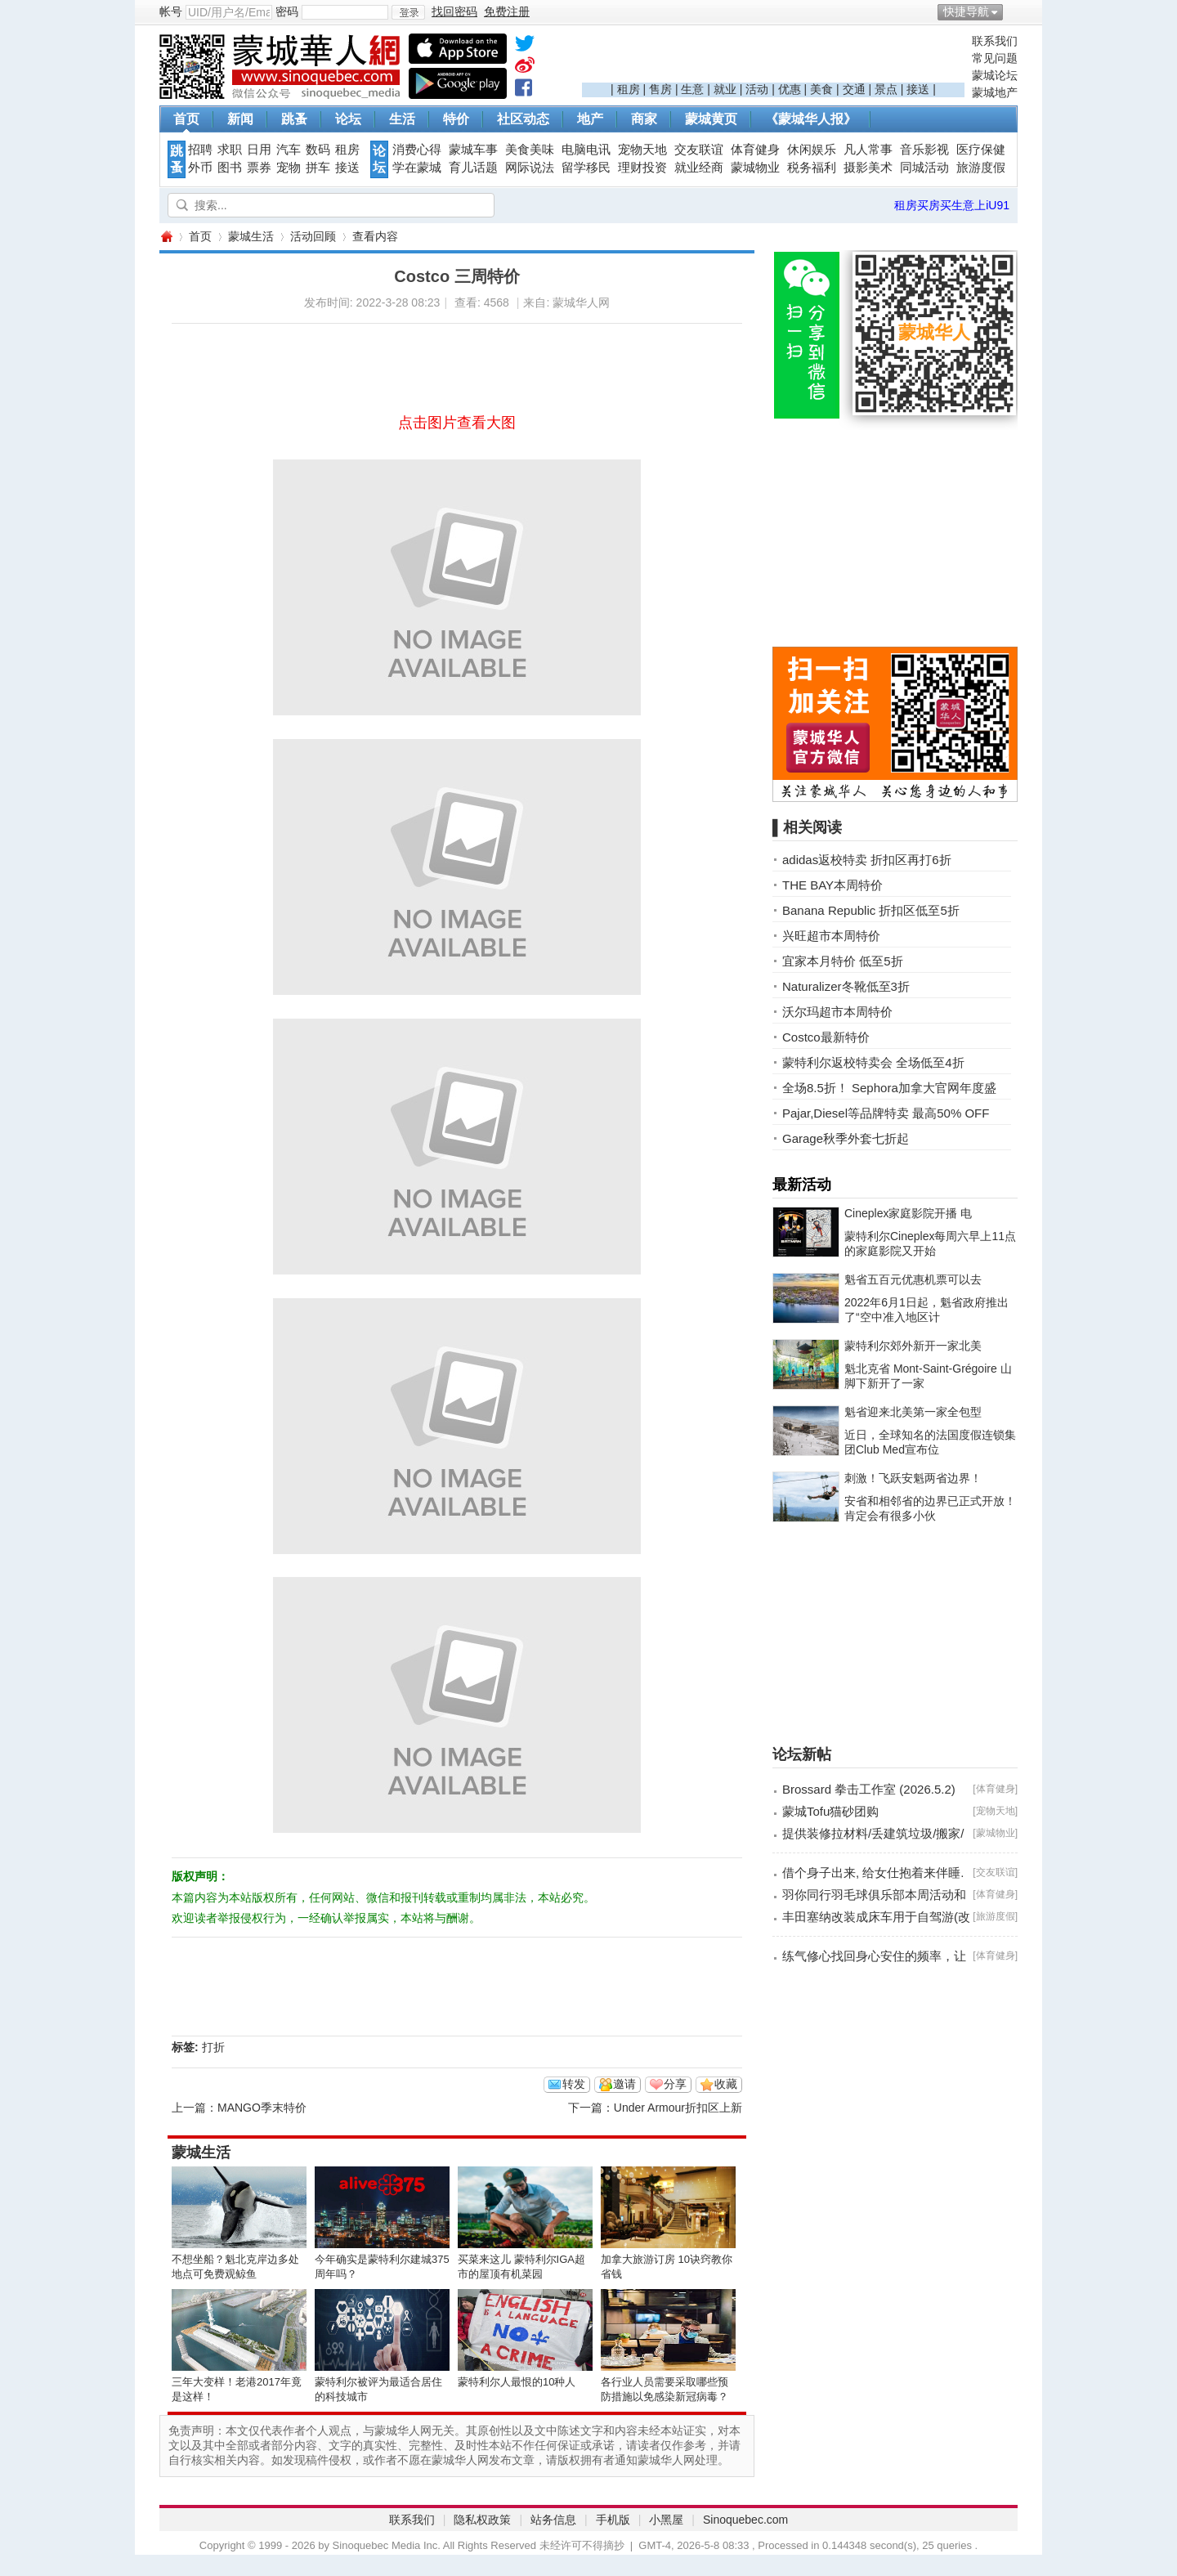  I want to click on THE BAY本周特价, so click(832, 885).